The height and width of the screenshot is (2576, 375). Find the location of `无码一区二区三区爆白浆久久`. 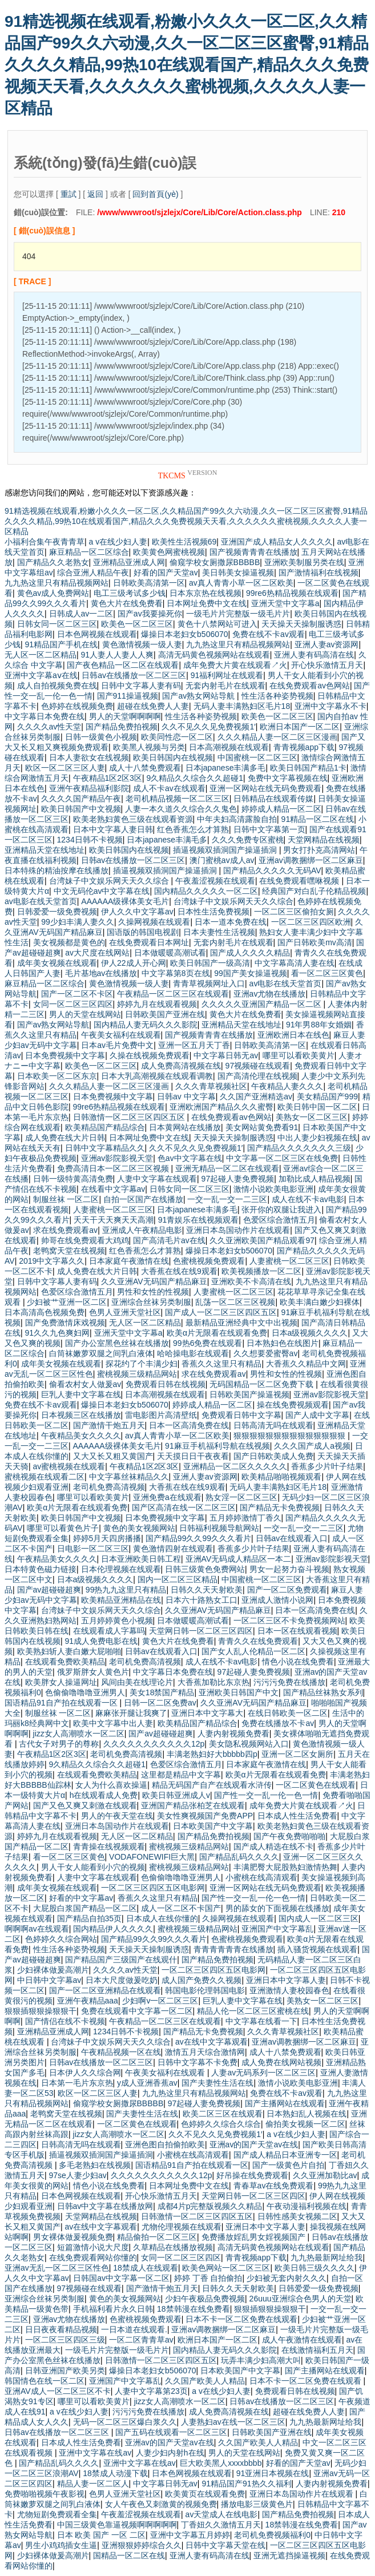

无码一区二区三区爆白浆久久 is located at coordinates (125, 2421).